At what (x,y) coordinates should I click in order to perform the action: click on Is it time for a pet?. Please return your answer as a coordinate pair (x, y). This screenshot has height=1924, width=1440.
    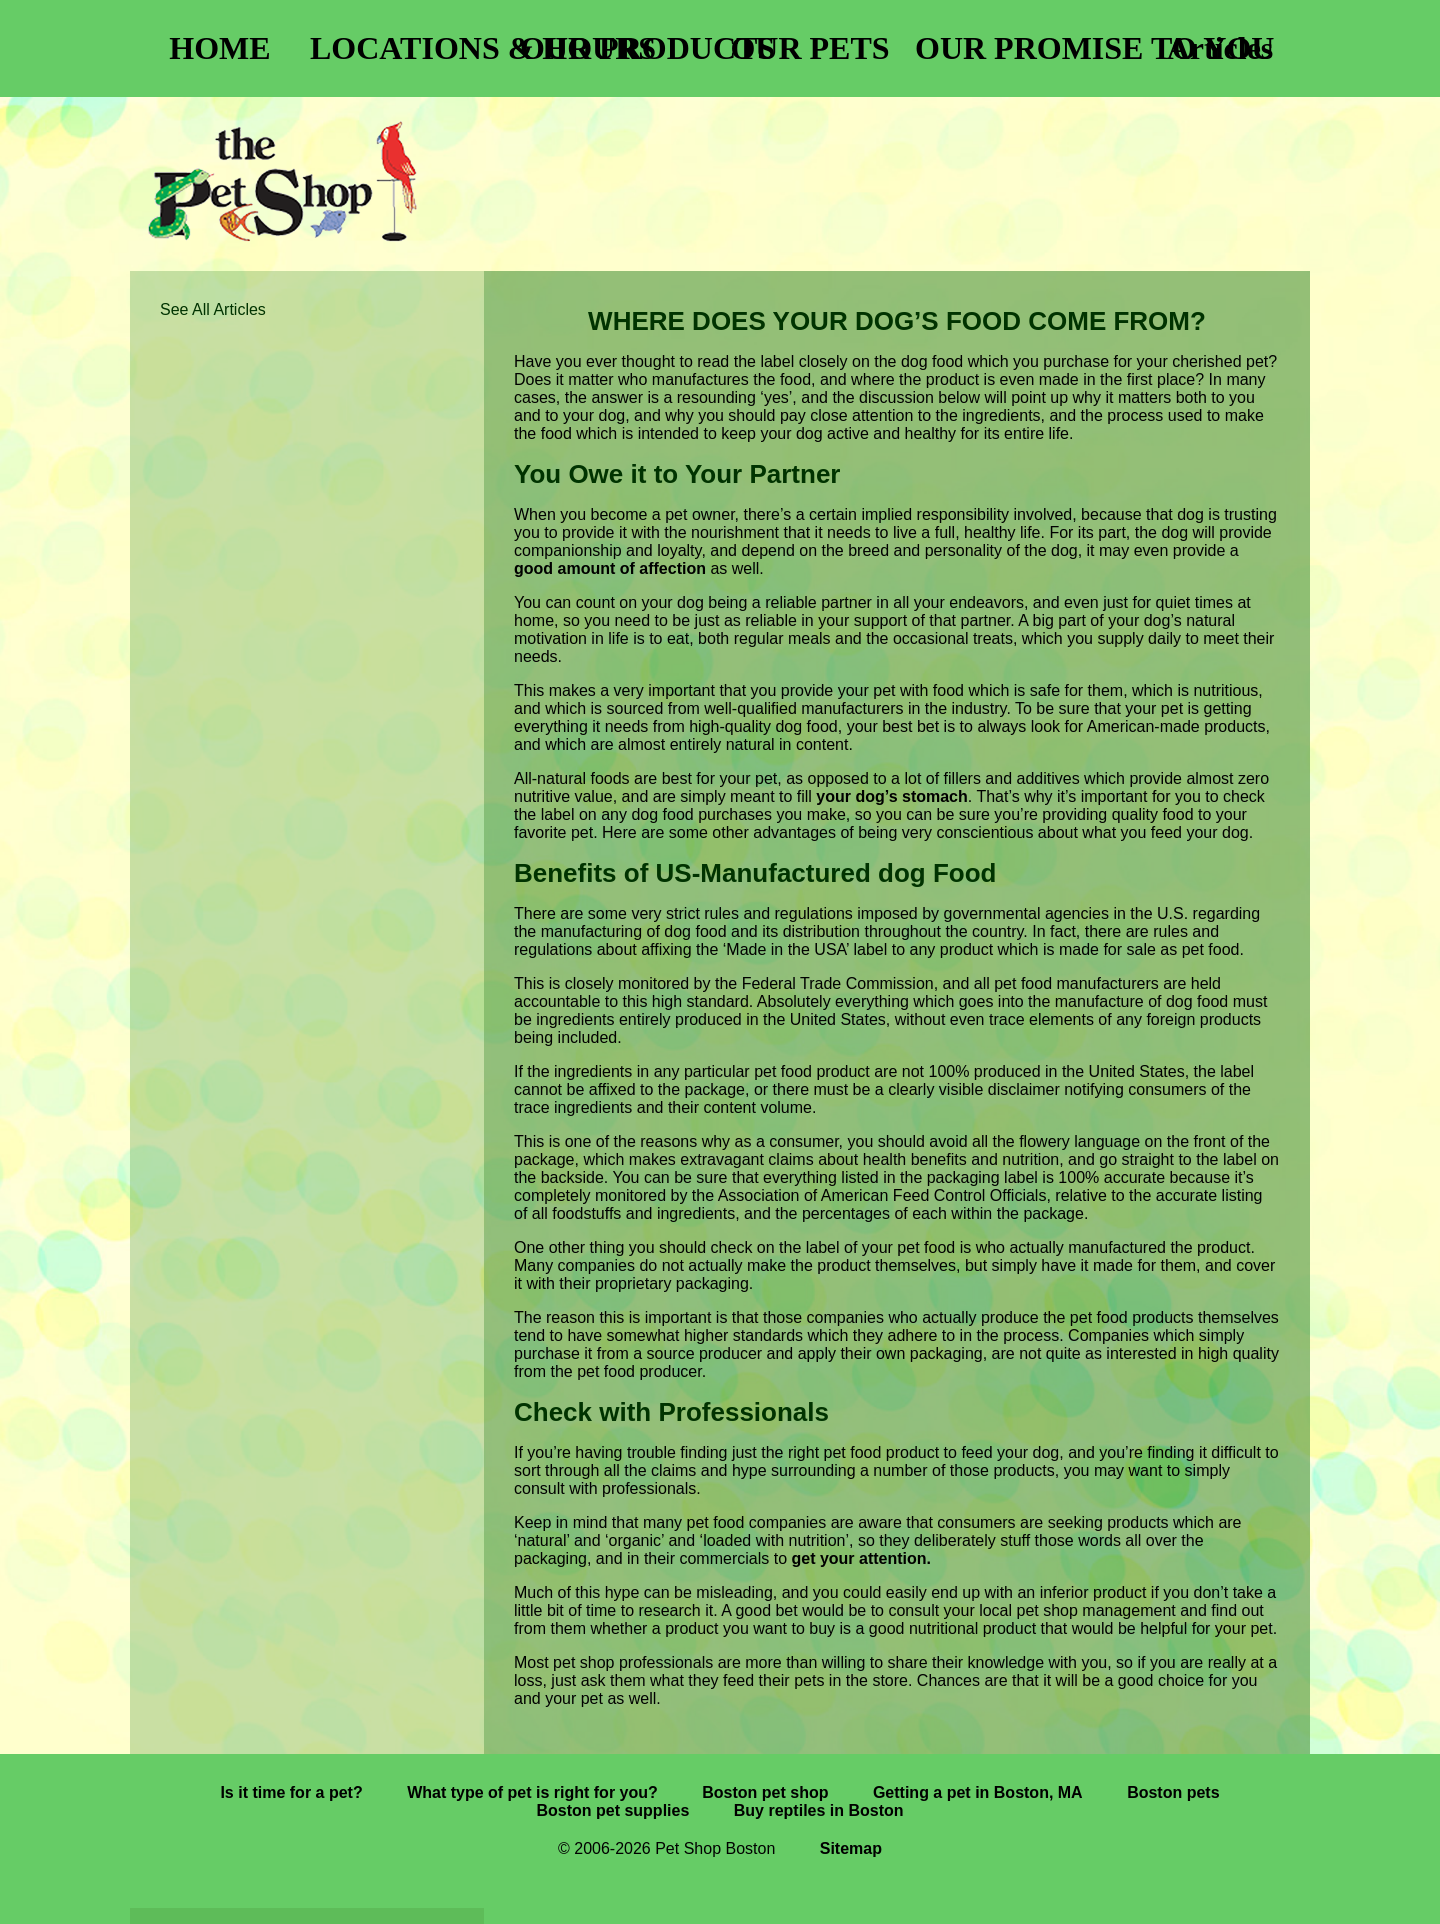
    Looking at the image, I should click on (291, 1792).